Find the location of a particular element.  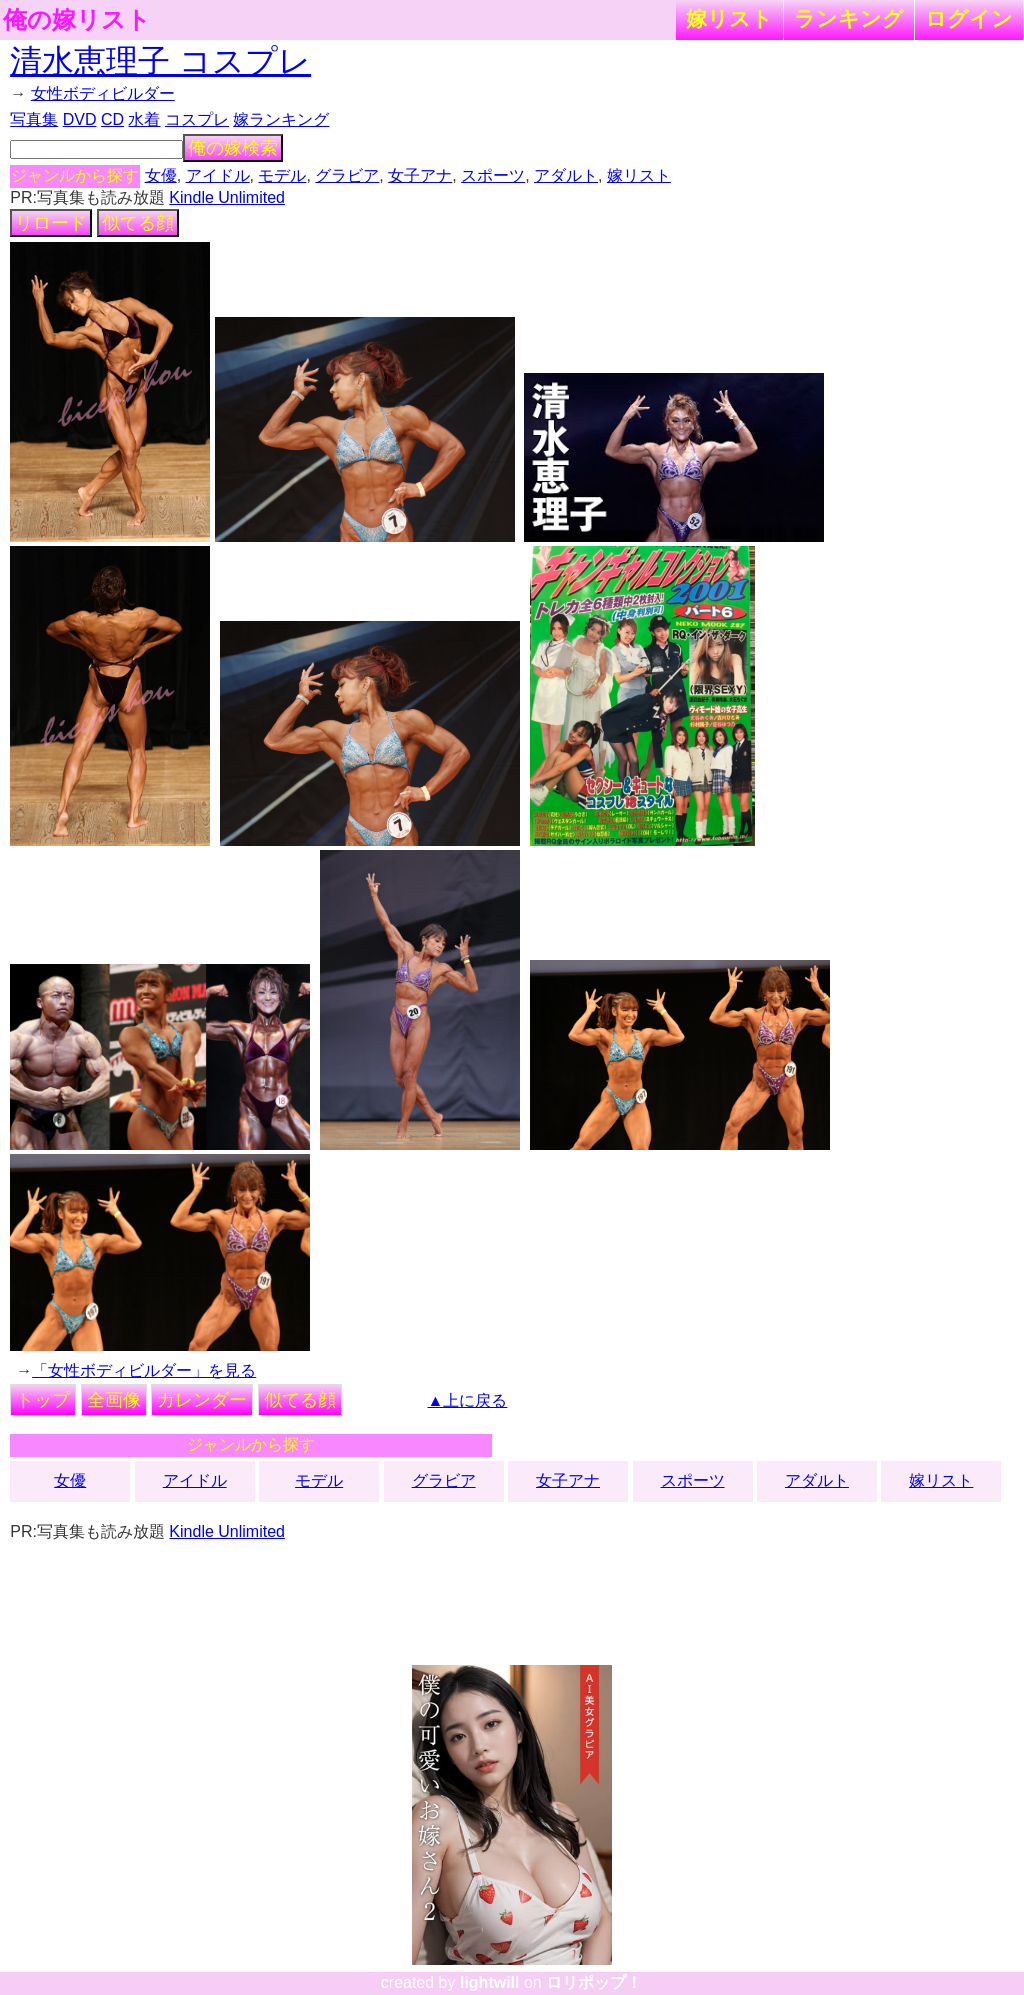

写真集 is located at coordinates (34, 119).